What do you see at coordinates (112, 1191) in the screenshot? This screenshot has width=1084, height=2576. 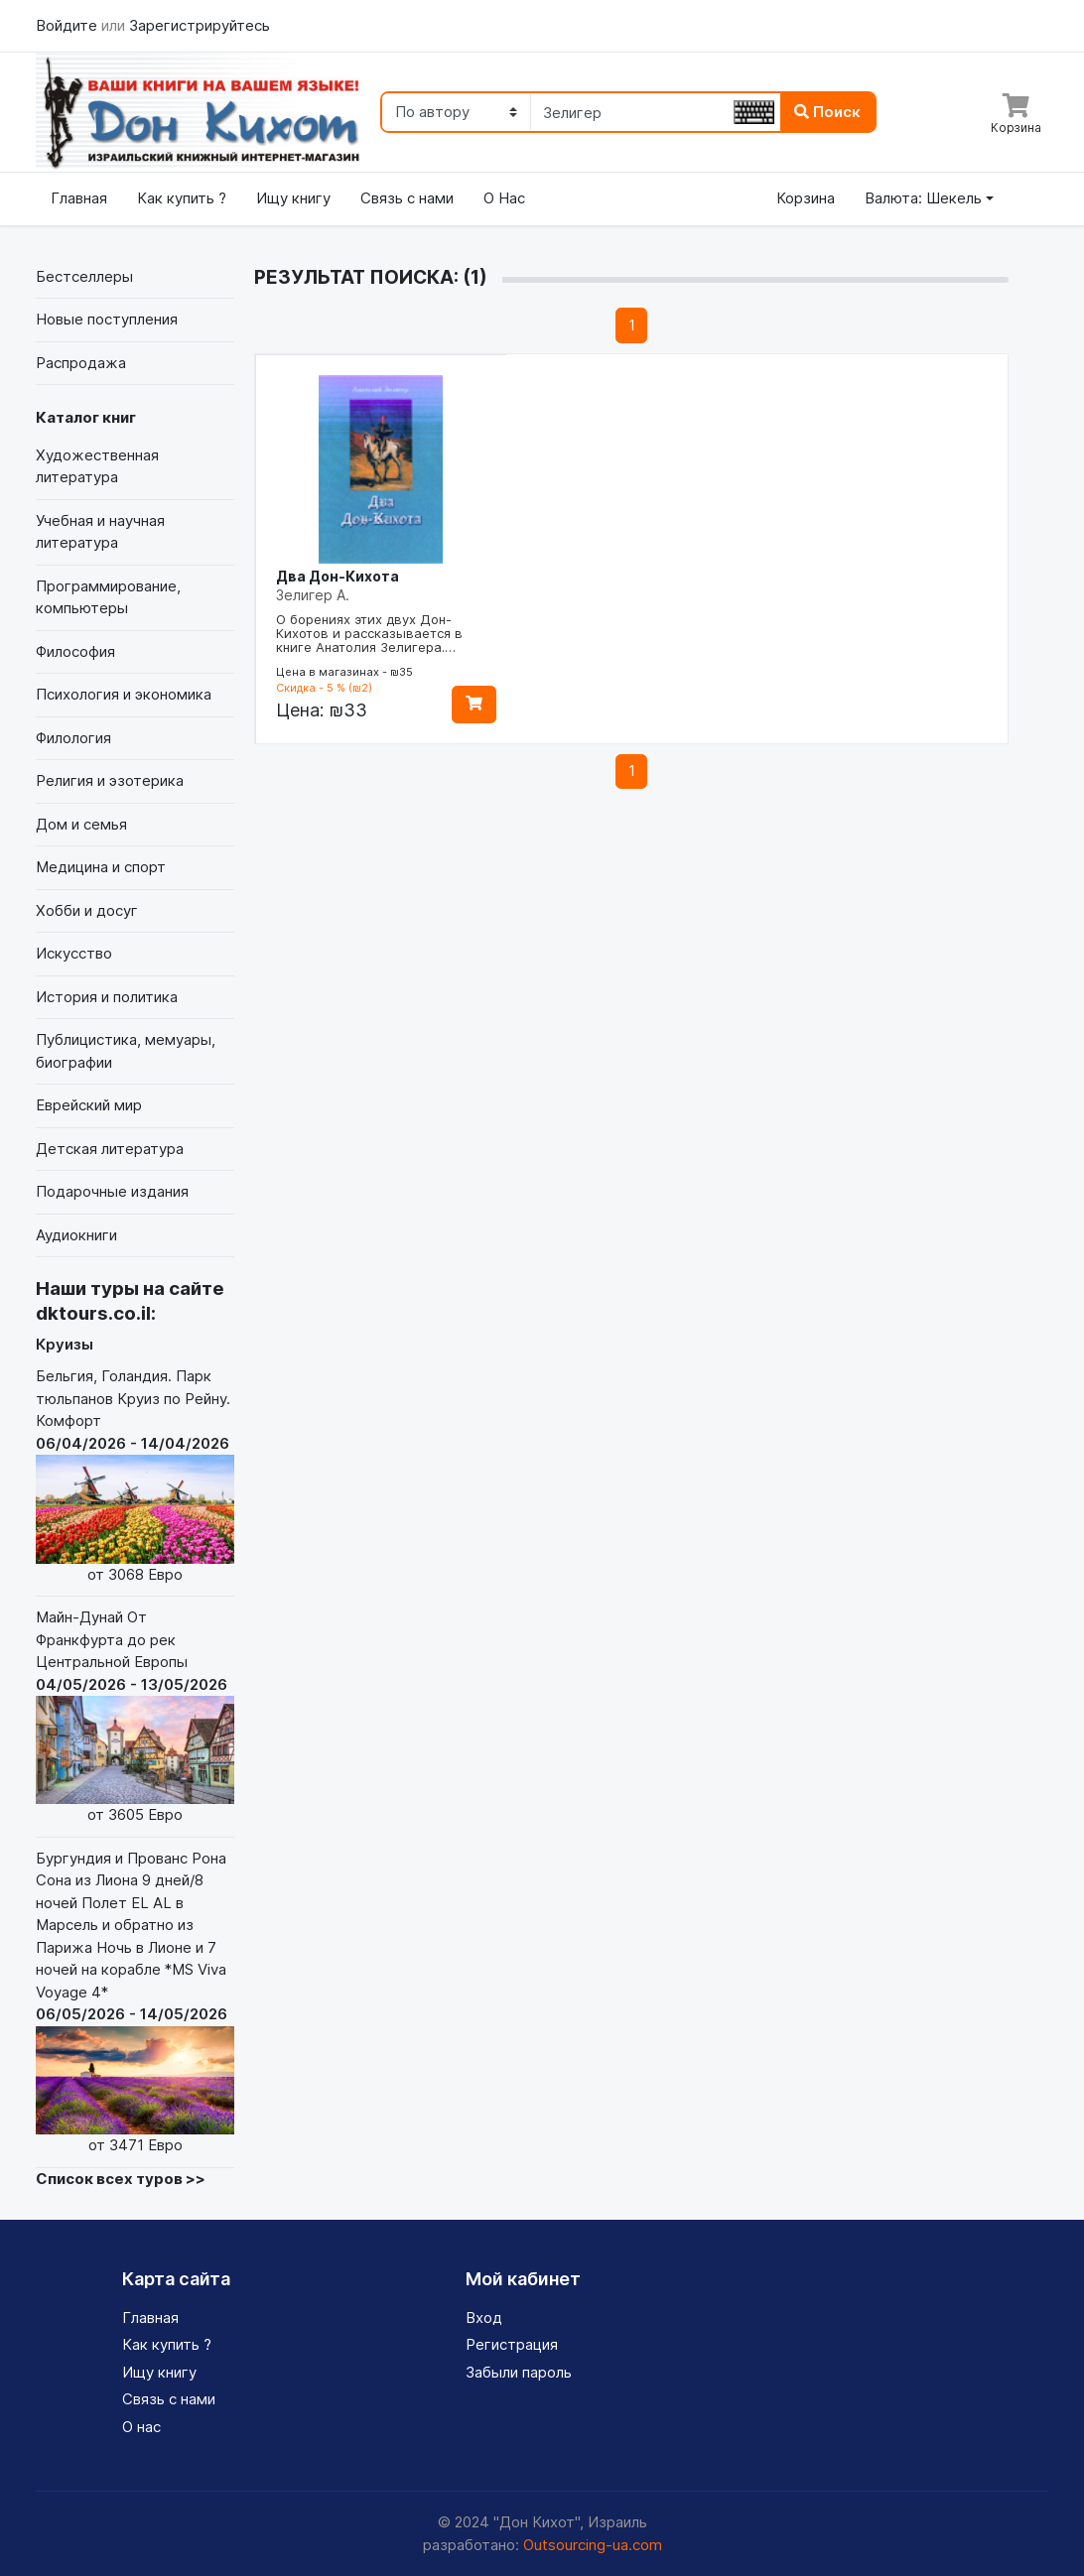 I see `Подарочные издания` at bounding box center [112, 1191].